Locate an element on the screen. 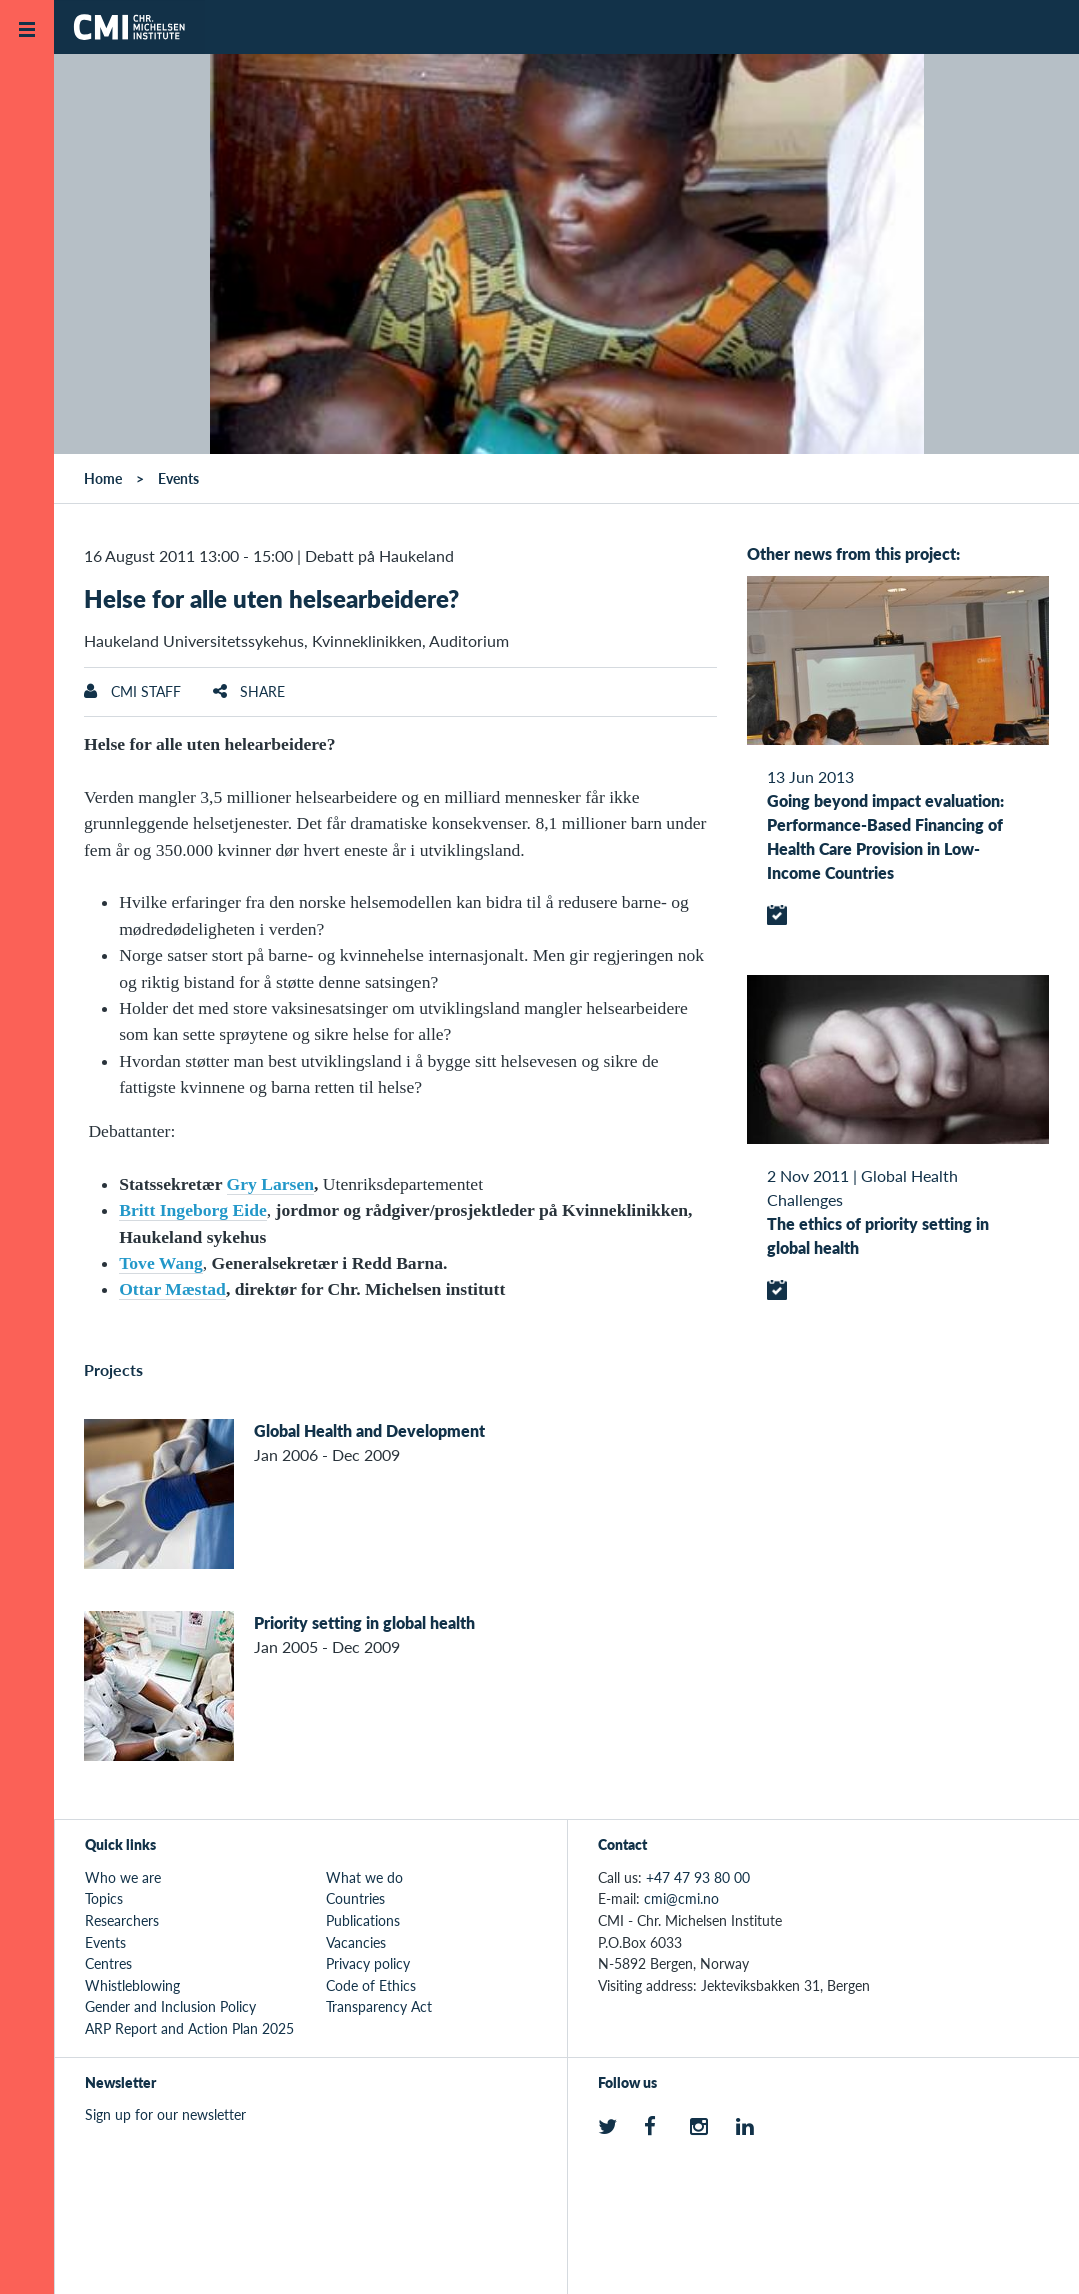 The image size is (1079, 2294). Topics is located at coordinates (104, 1898).